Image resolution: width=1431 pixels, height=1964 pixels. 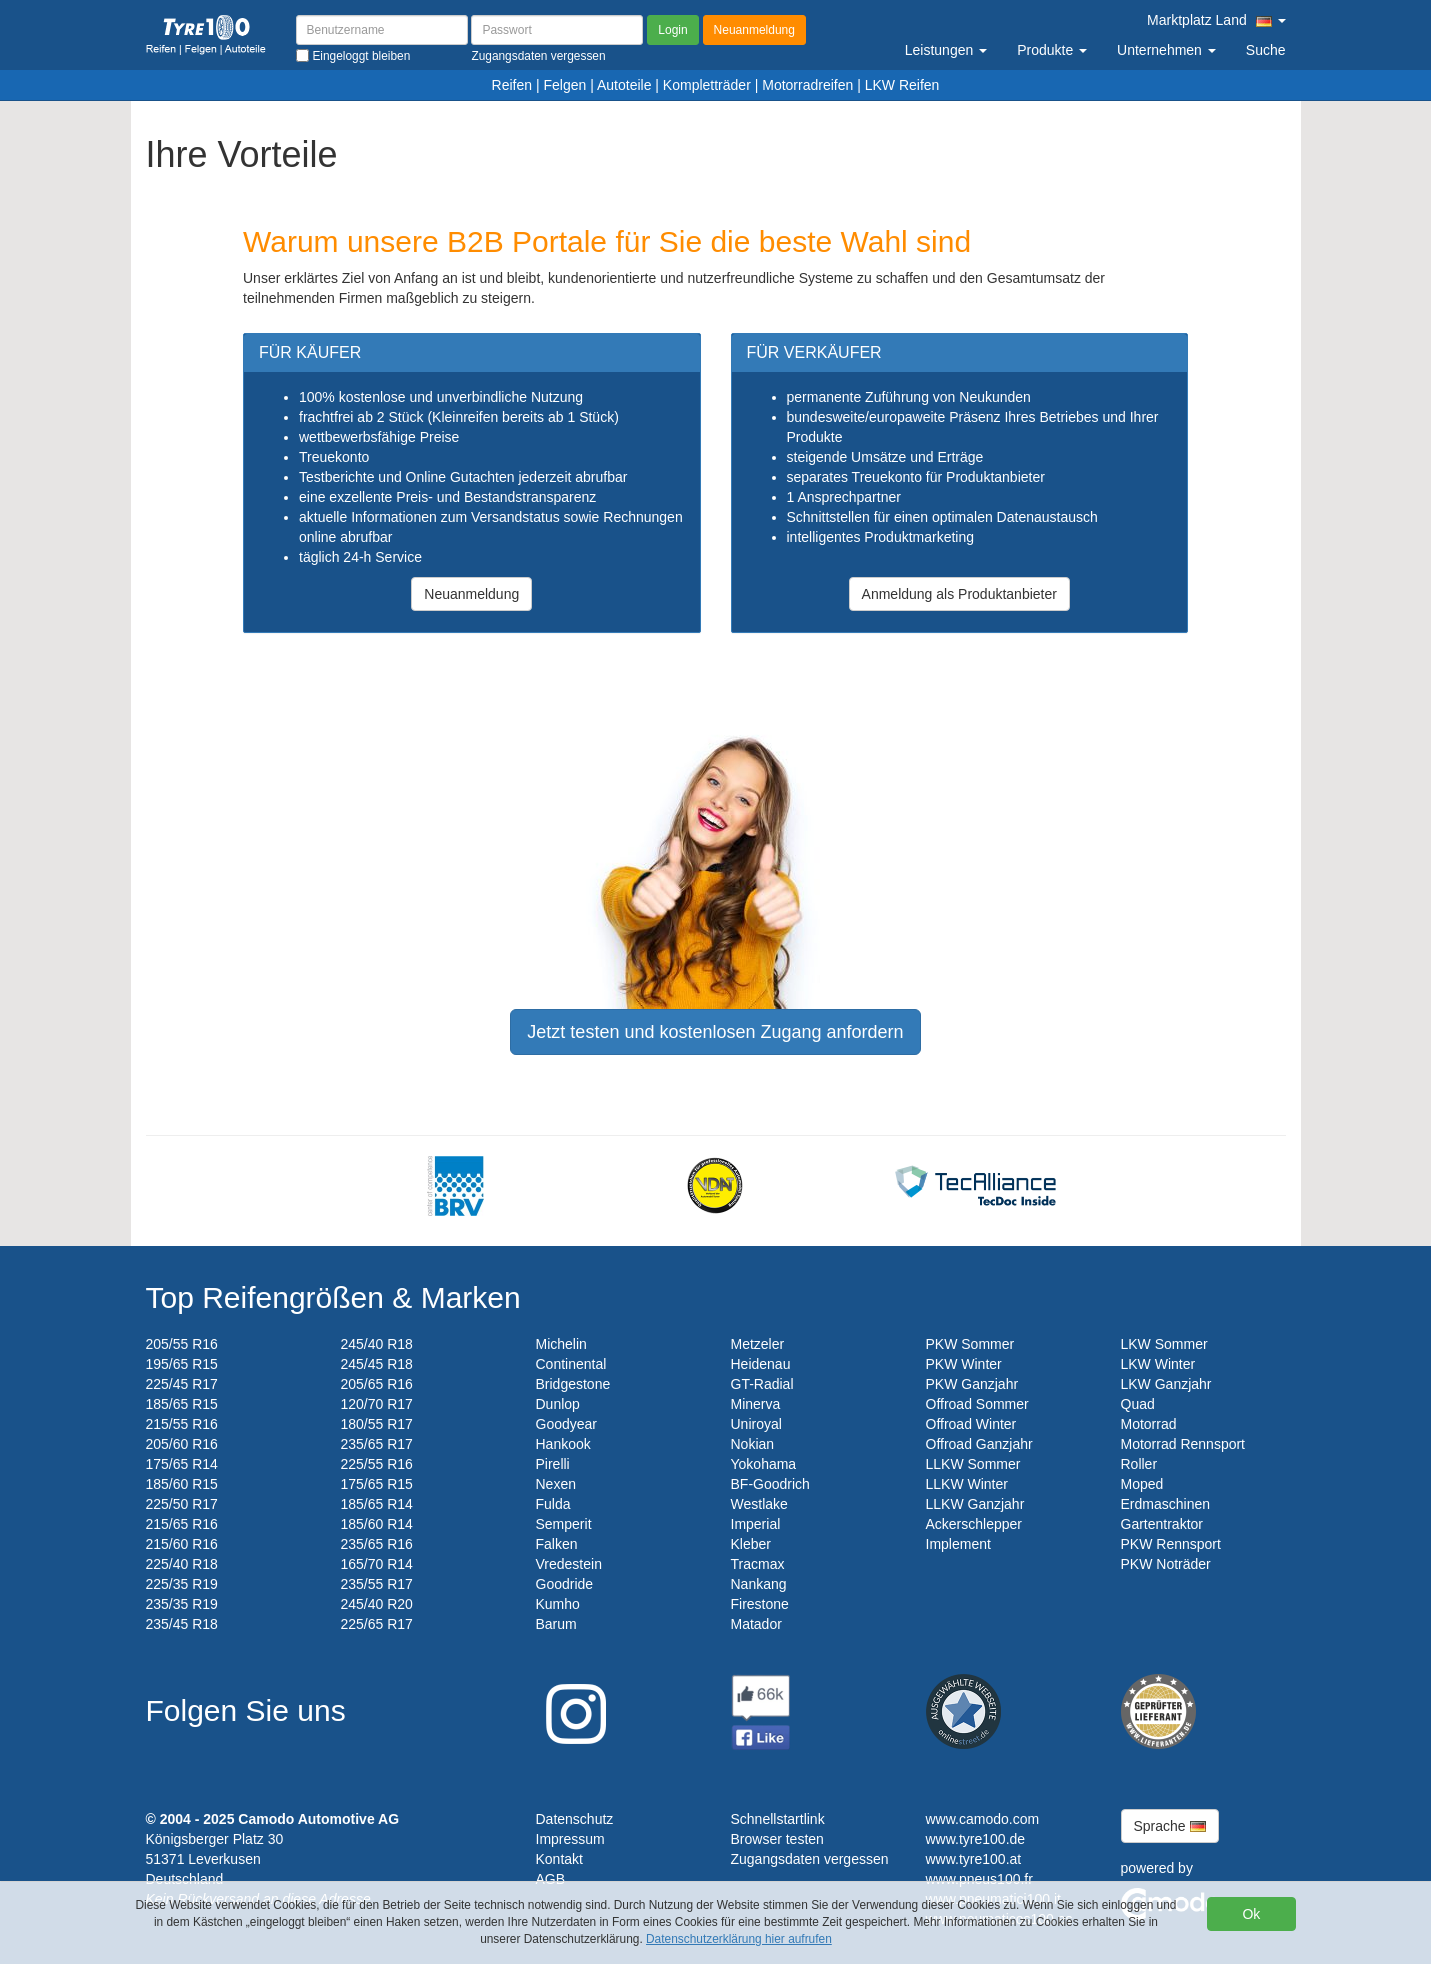 What do you see at coordinates (561, 1344) in the screenshot?
I see `Michelin` at bounding box center [561, 1344].